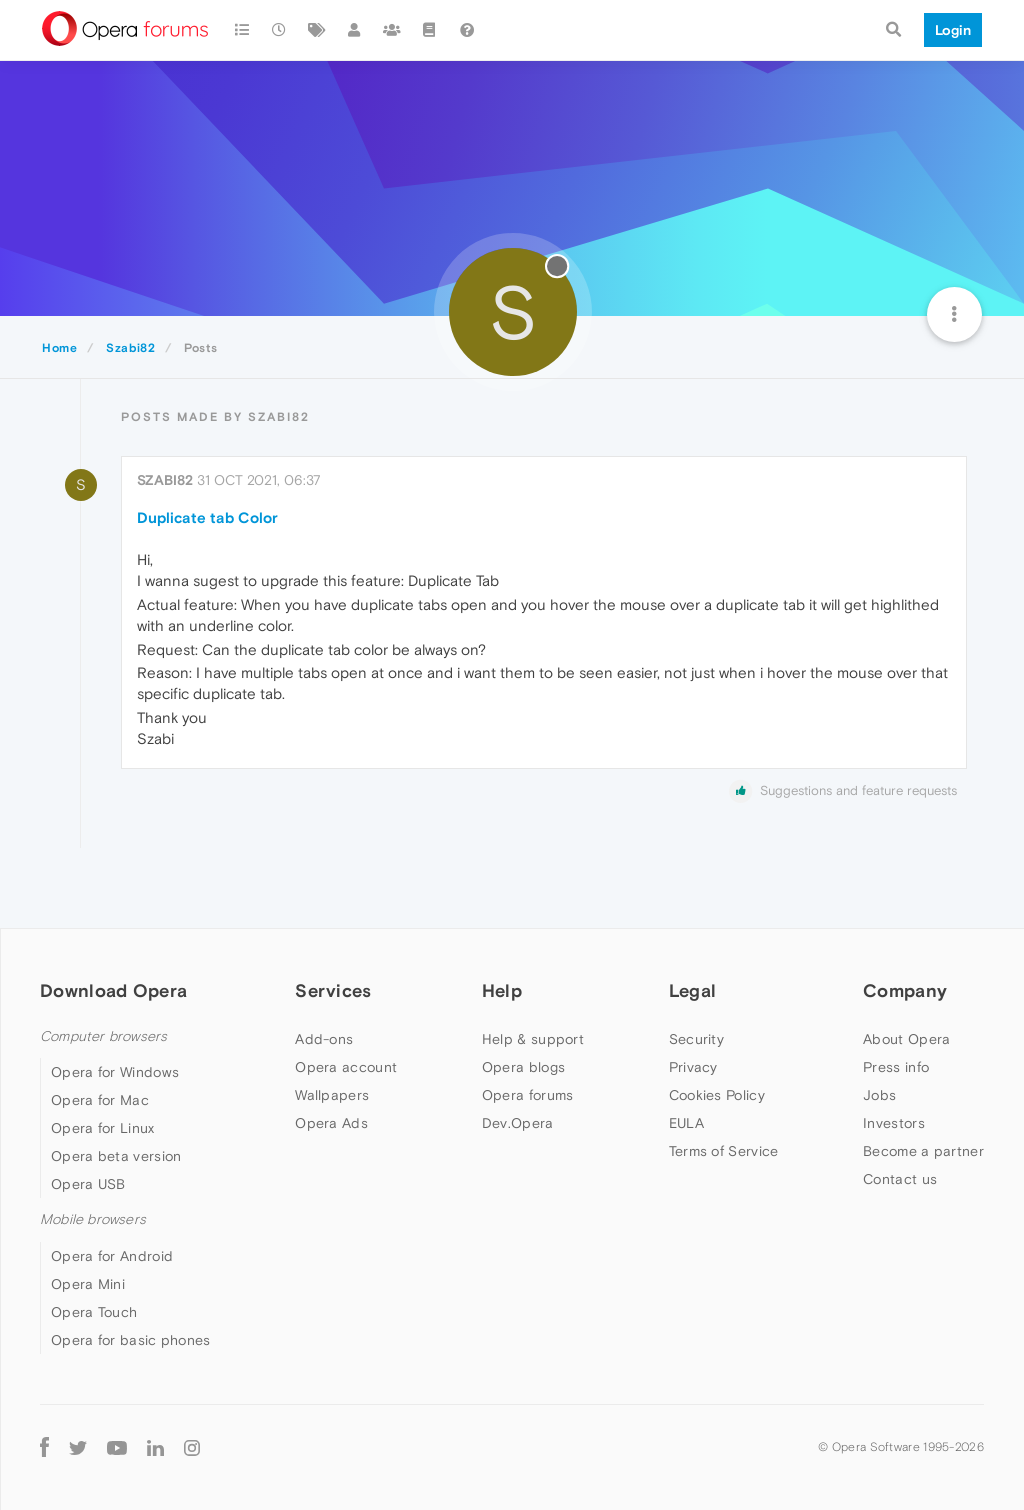  What do you see at coordinates (324, 1039) in the screenshot?
I see `Add-ons` at bounding box center [324, 1039].